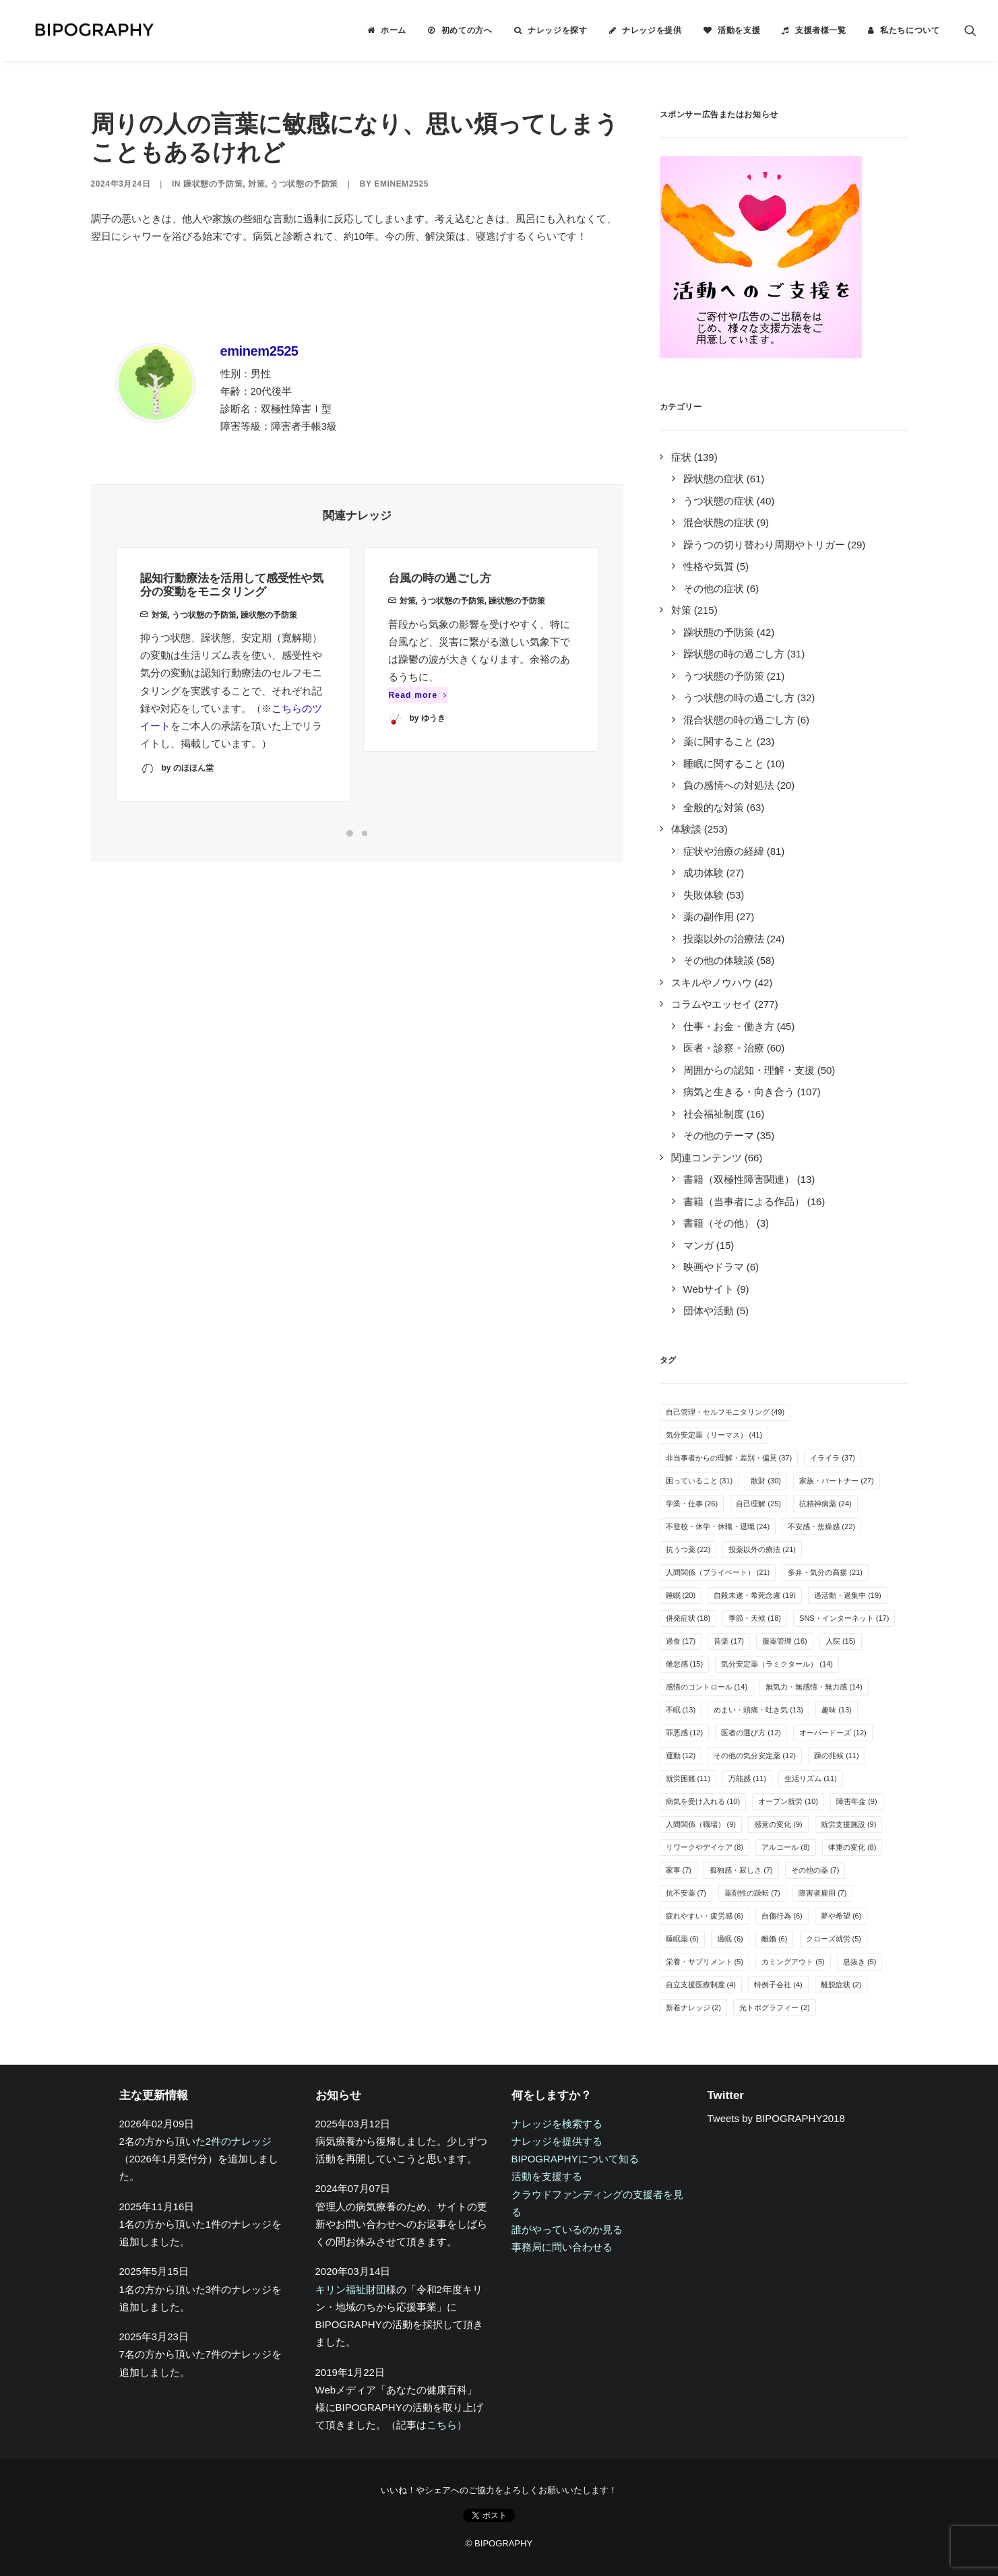  I want to click on 非当事者からの理解・差別・偏見 [非当事者からの理解・差別・偏見 (37個の項目)], so click(729, 1458).